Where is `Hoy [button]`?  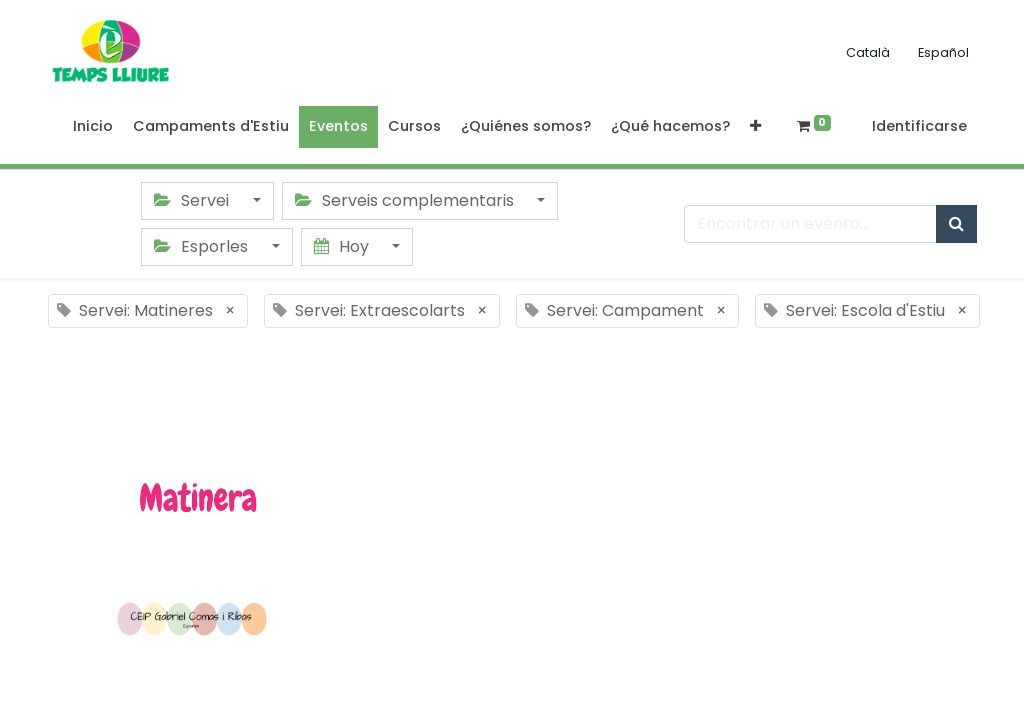
Hoy [button] is located at coordinates (343, 246).